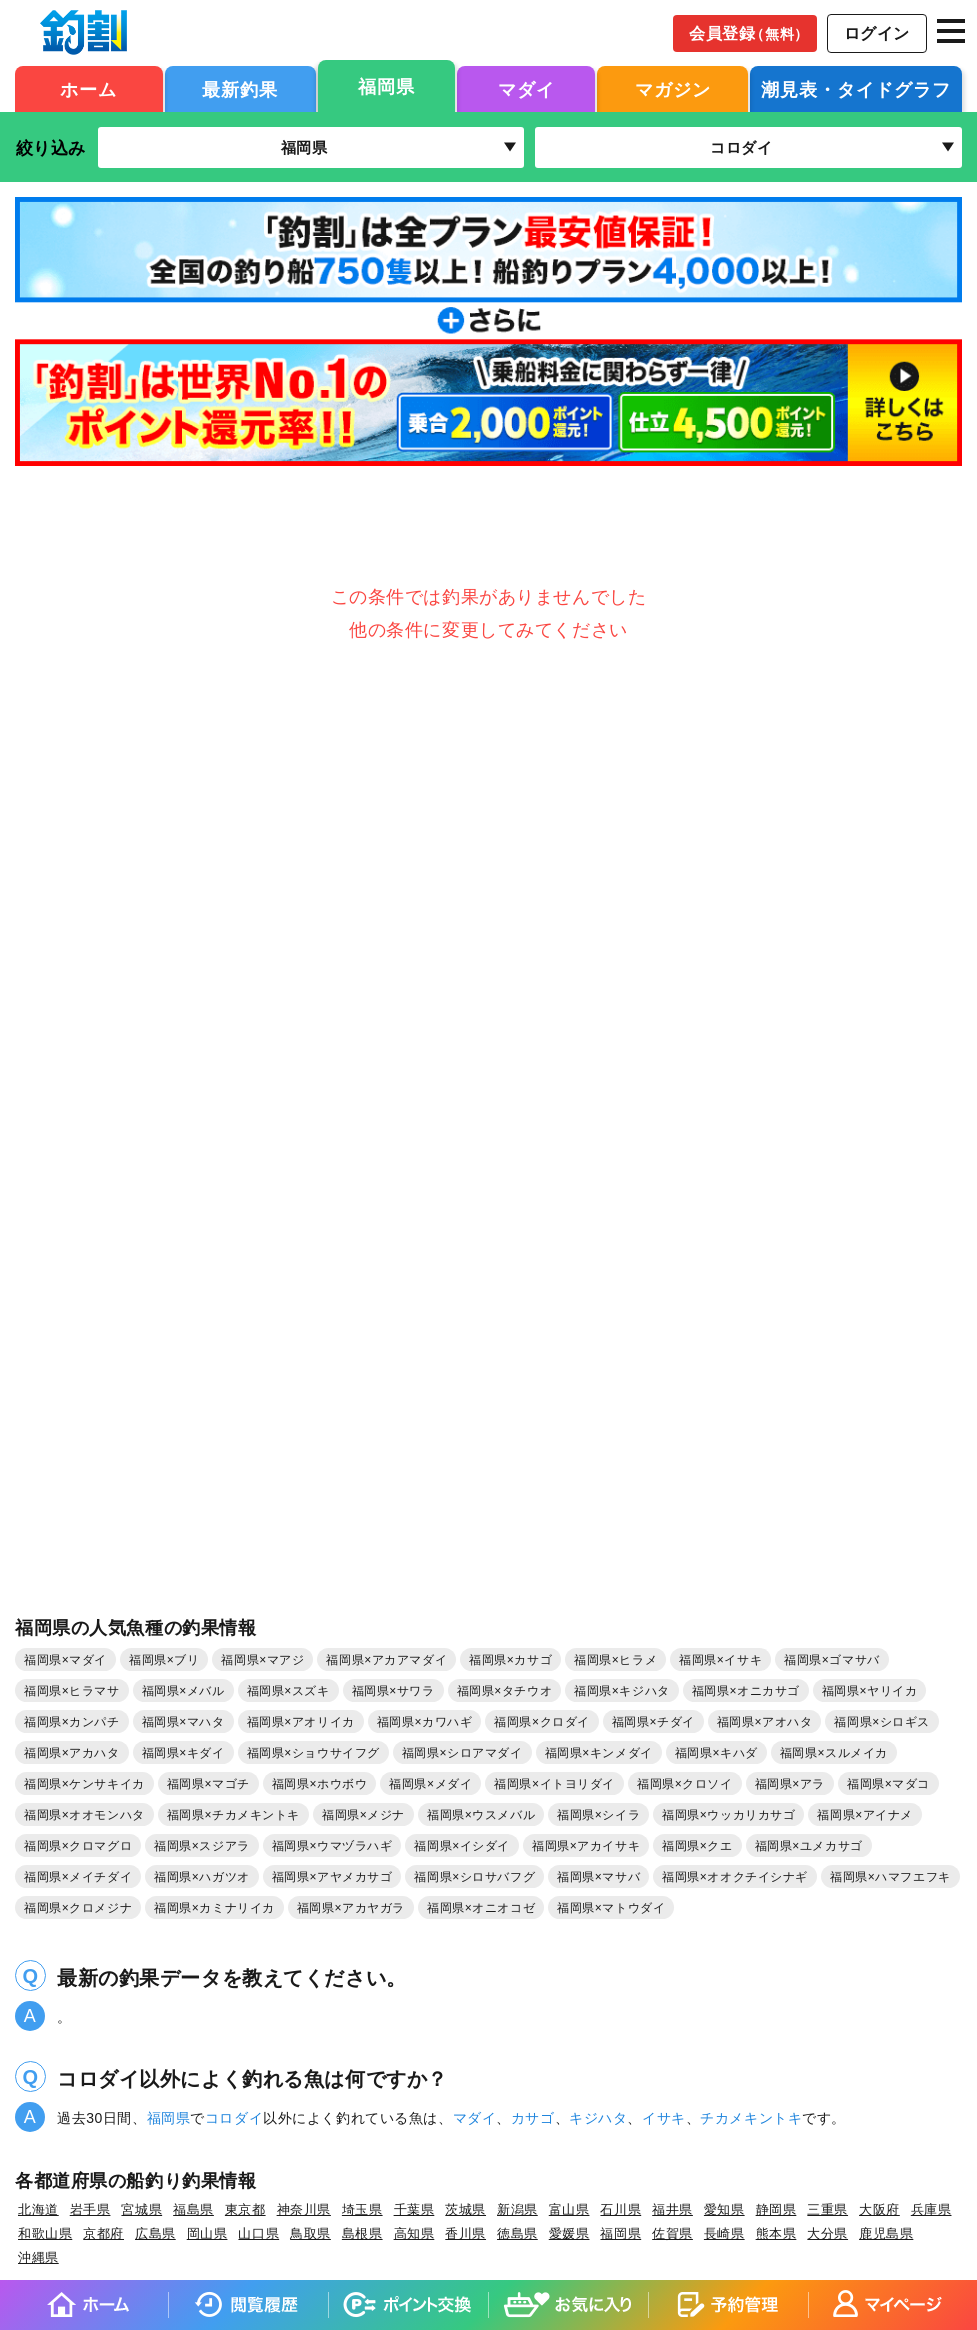 The width and height of the screenshot is (977, 2330). Describe the element at coordinates (233, 1815) in the screenshot. I see `福岡県×チカメキントキ` at that location.